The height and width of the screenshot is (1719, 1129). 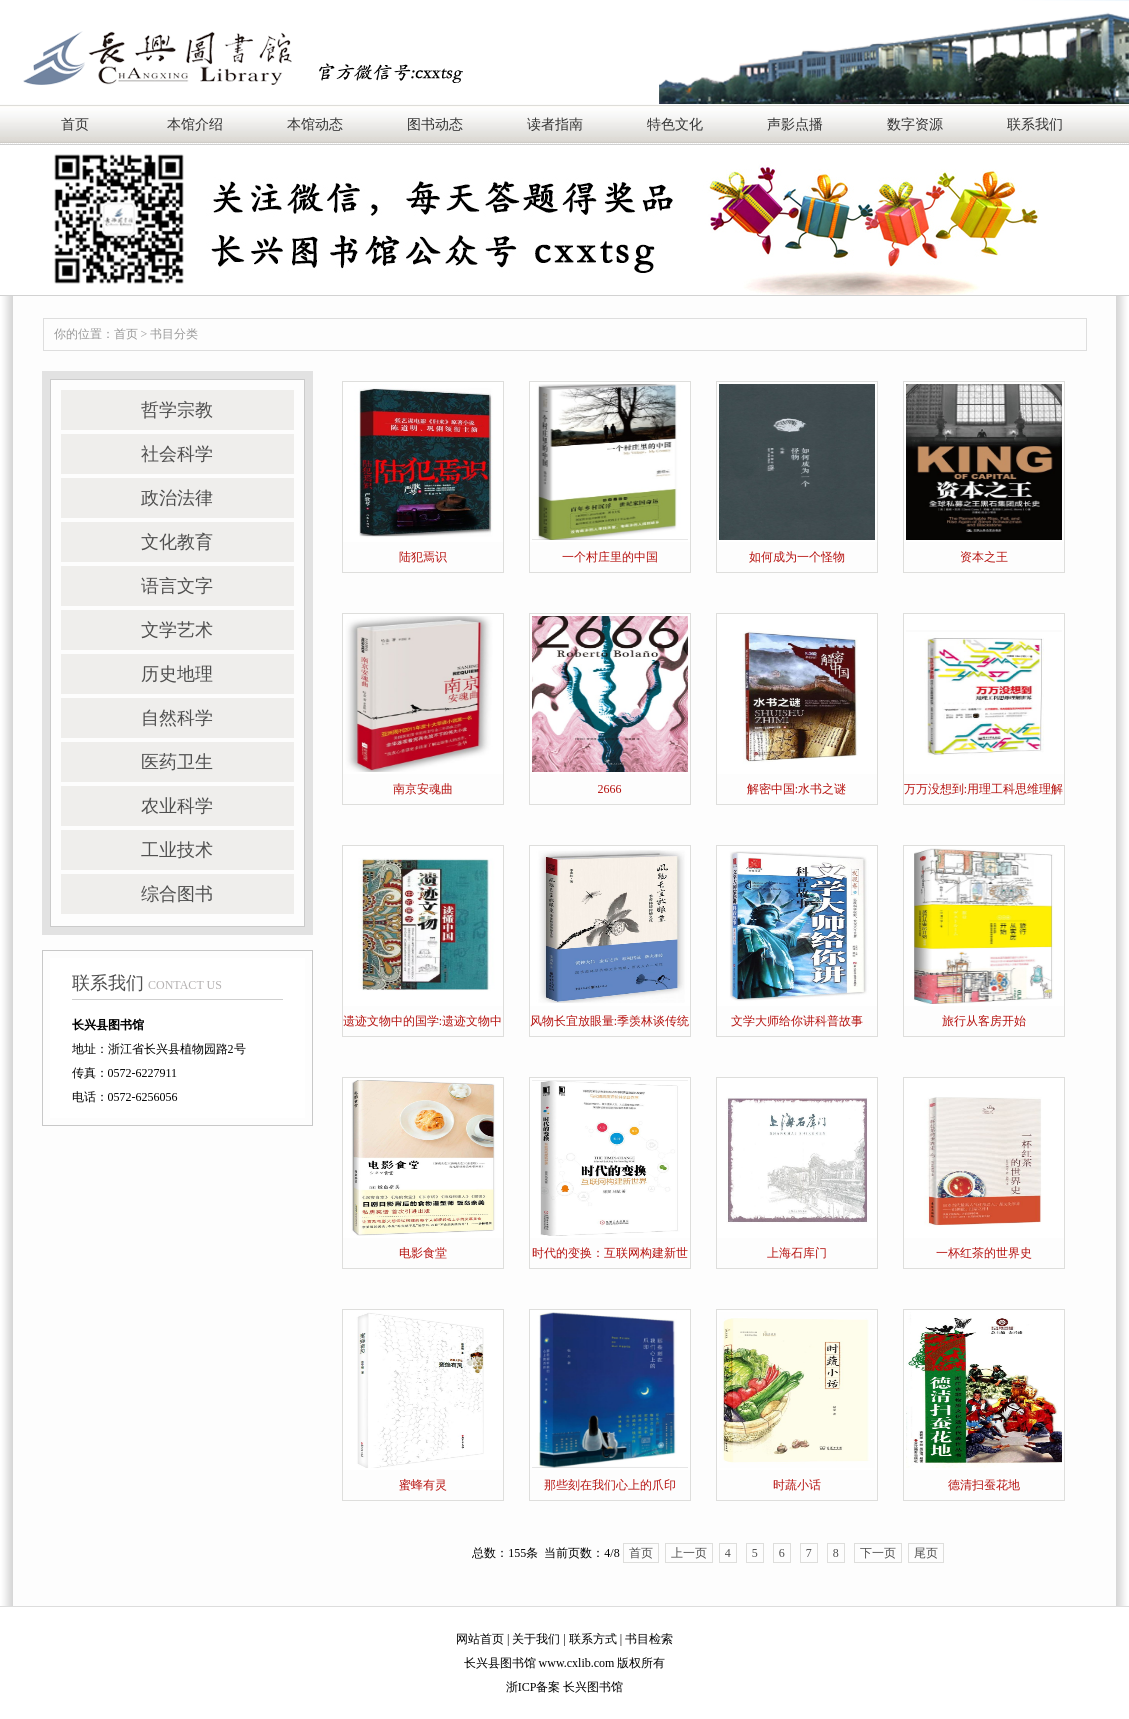 What do you see at coordinates (795, 124) in the screenshot?
I see `声影点播` at bounding box center [795, 124].